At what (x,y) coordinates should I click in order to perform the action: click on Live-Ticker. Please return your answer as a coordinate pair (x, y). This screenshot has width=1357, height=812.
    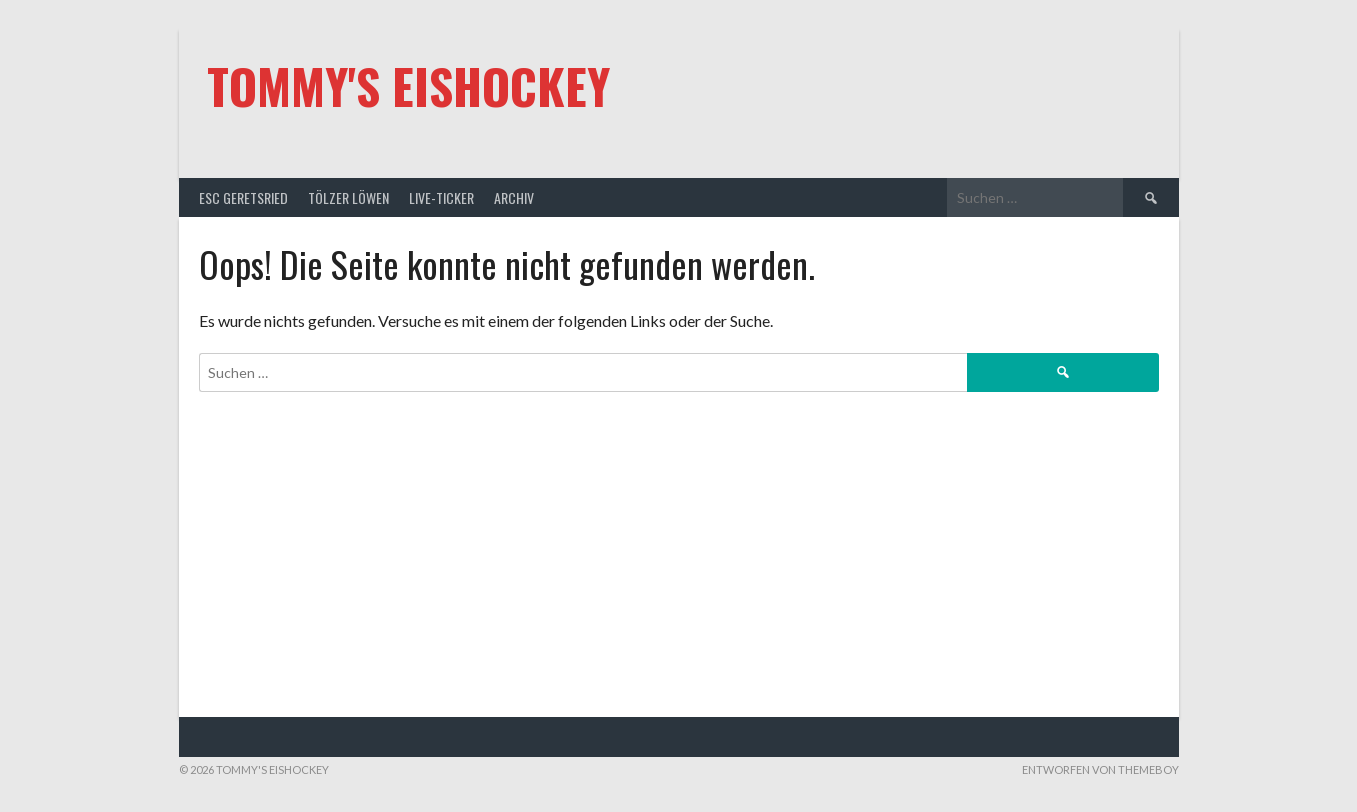
    Looking at the image, I should click on (441, 197).